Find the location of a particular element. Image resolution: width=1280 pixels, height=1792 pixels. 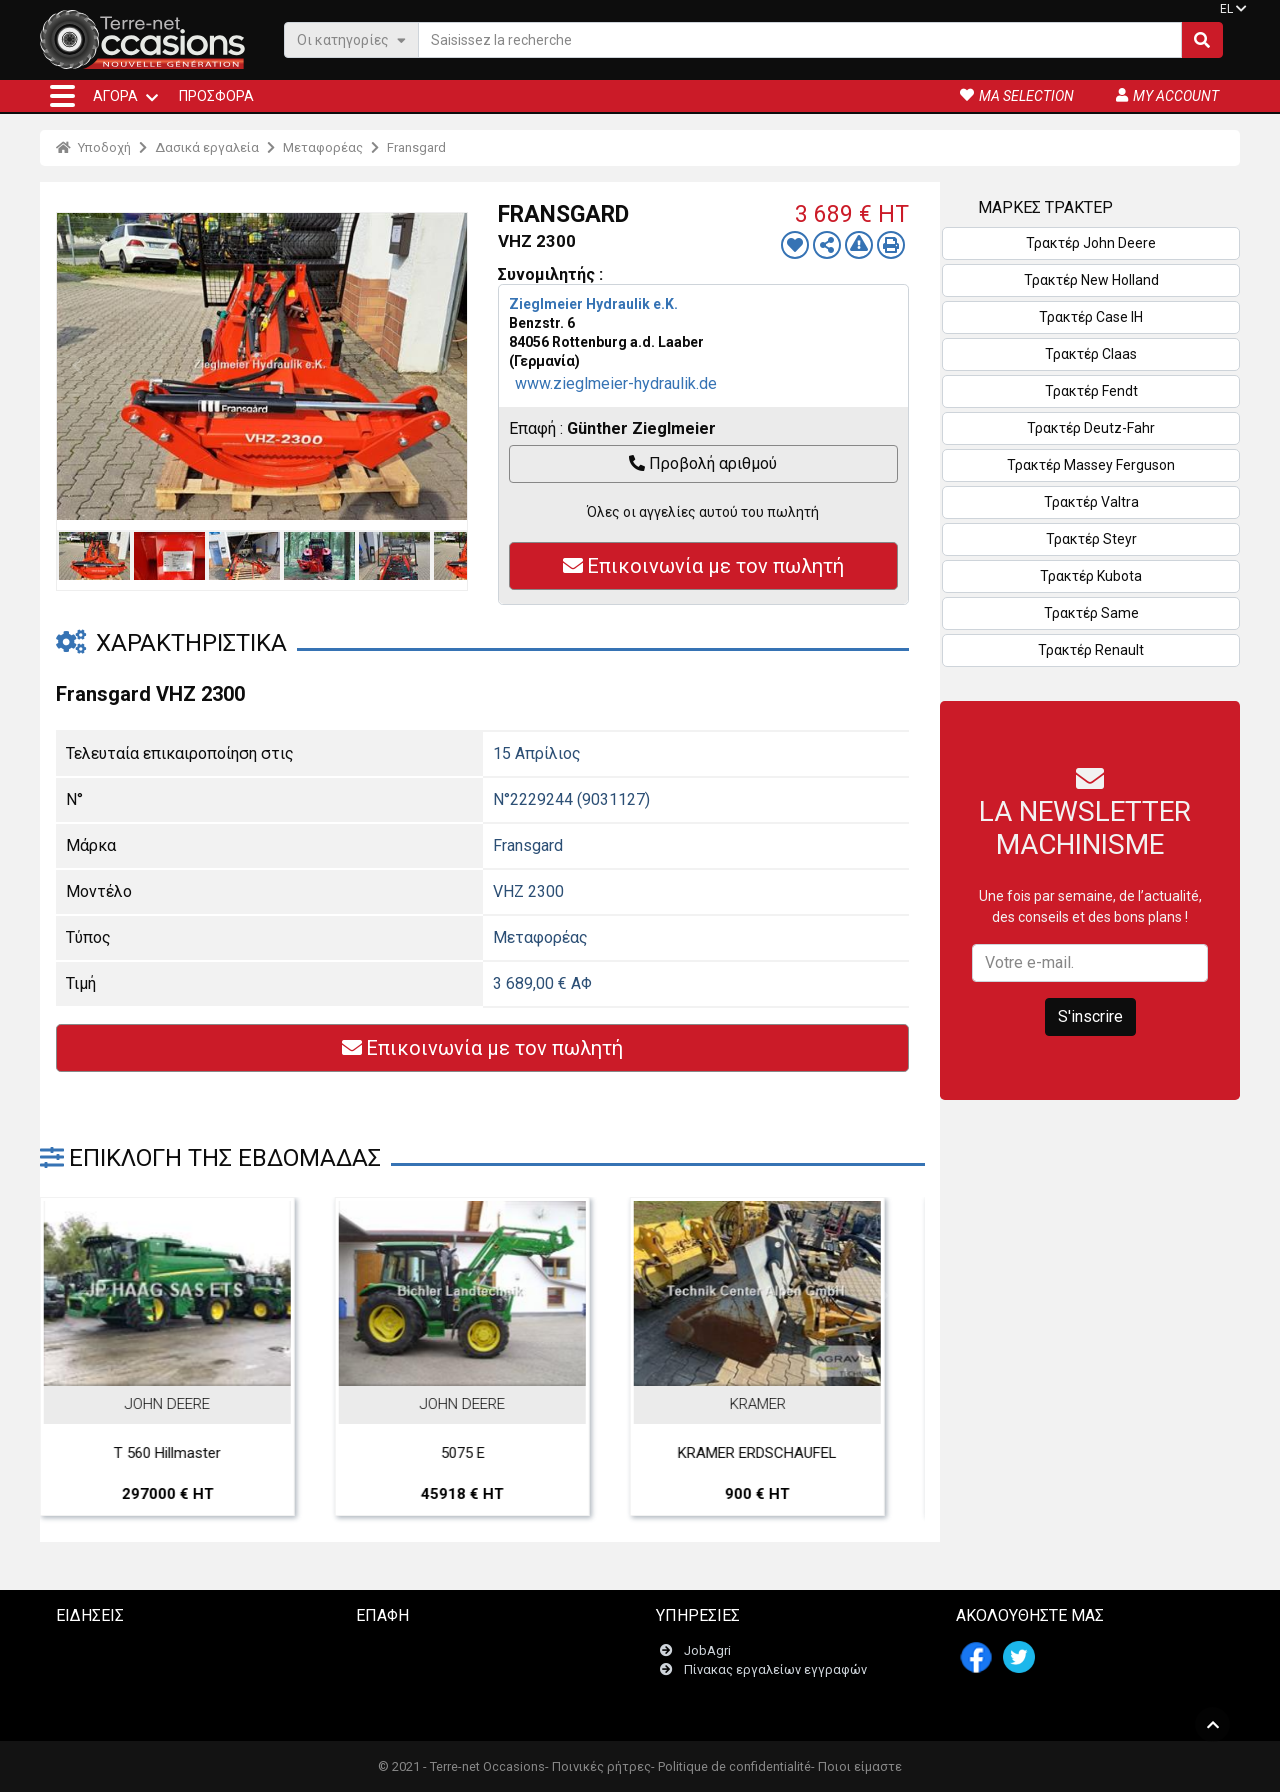

Matériel Agricole is located at coordinates (130, 1641).